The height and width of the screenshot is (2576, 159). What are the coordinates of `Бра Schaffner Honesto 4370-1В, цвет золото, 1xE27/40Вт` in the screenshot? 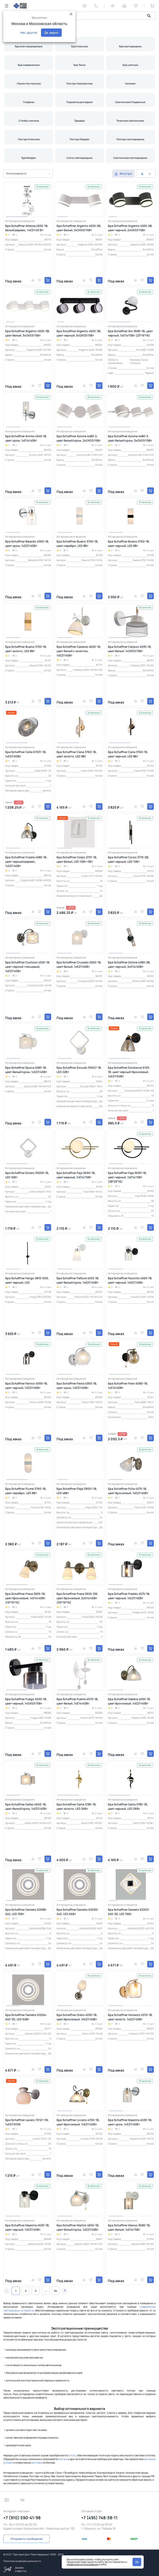 It's located at (130, 2017).